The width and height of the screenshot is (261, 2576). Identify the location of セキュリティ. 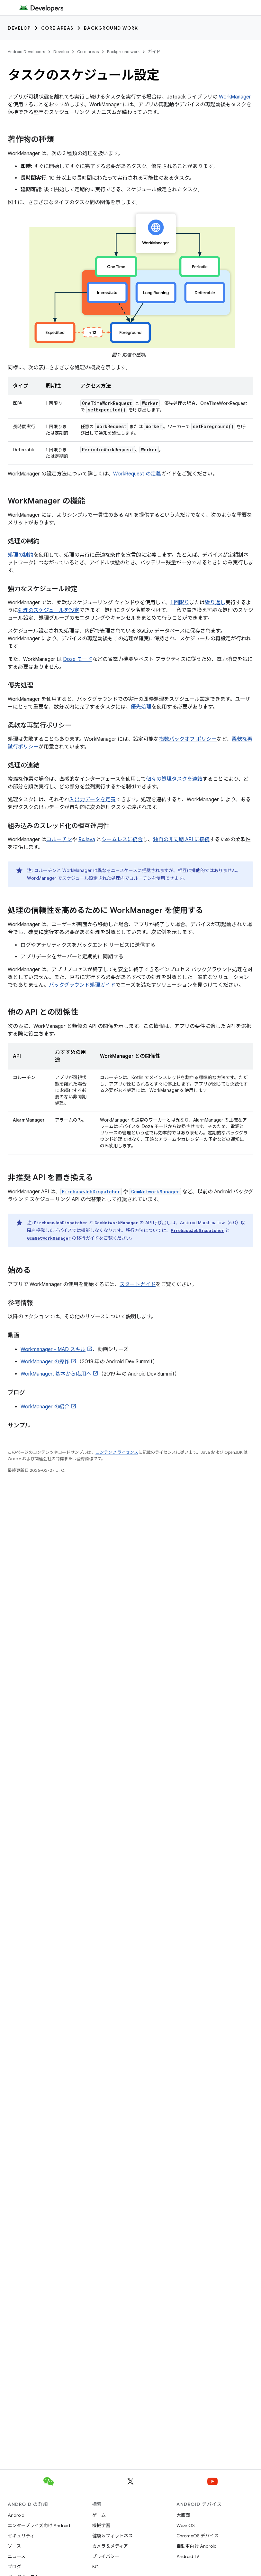
(21, 2536).